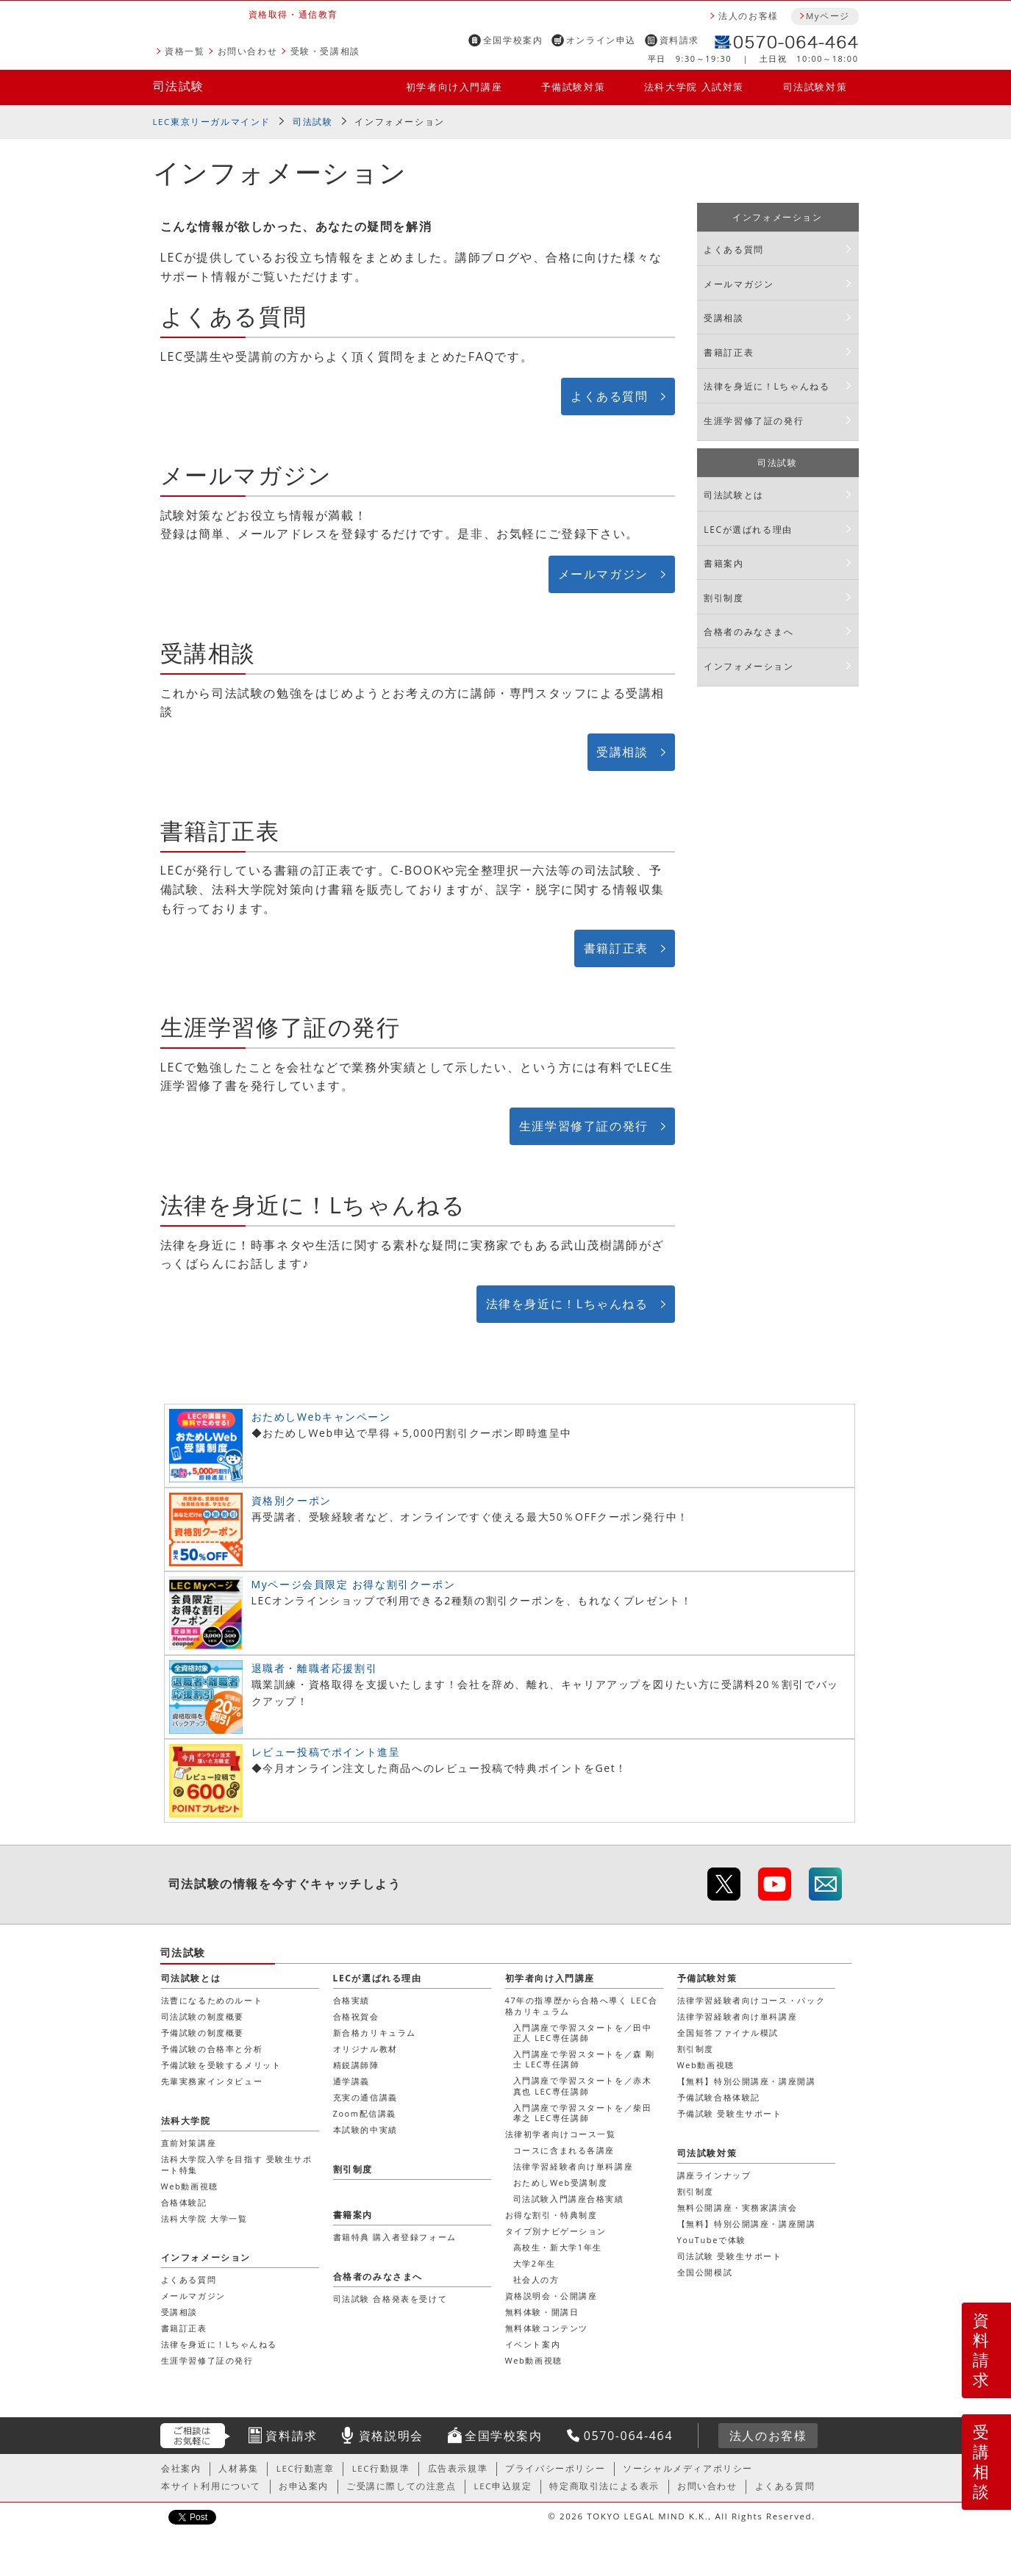 Image resolution: width=1011 pixels, height=2576 pixels. What do you see at coordinates (248, 51) in the screenshot?
I see `お問い合わせ` at bounding box center [248, 51].